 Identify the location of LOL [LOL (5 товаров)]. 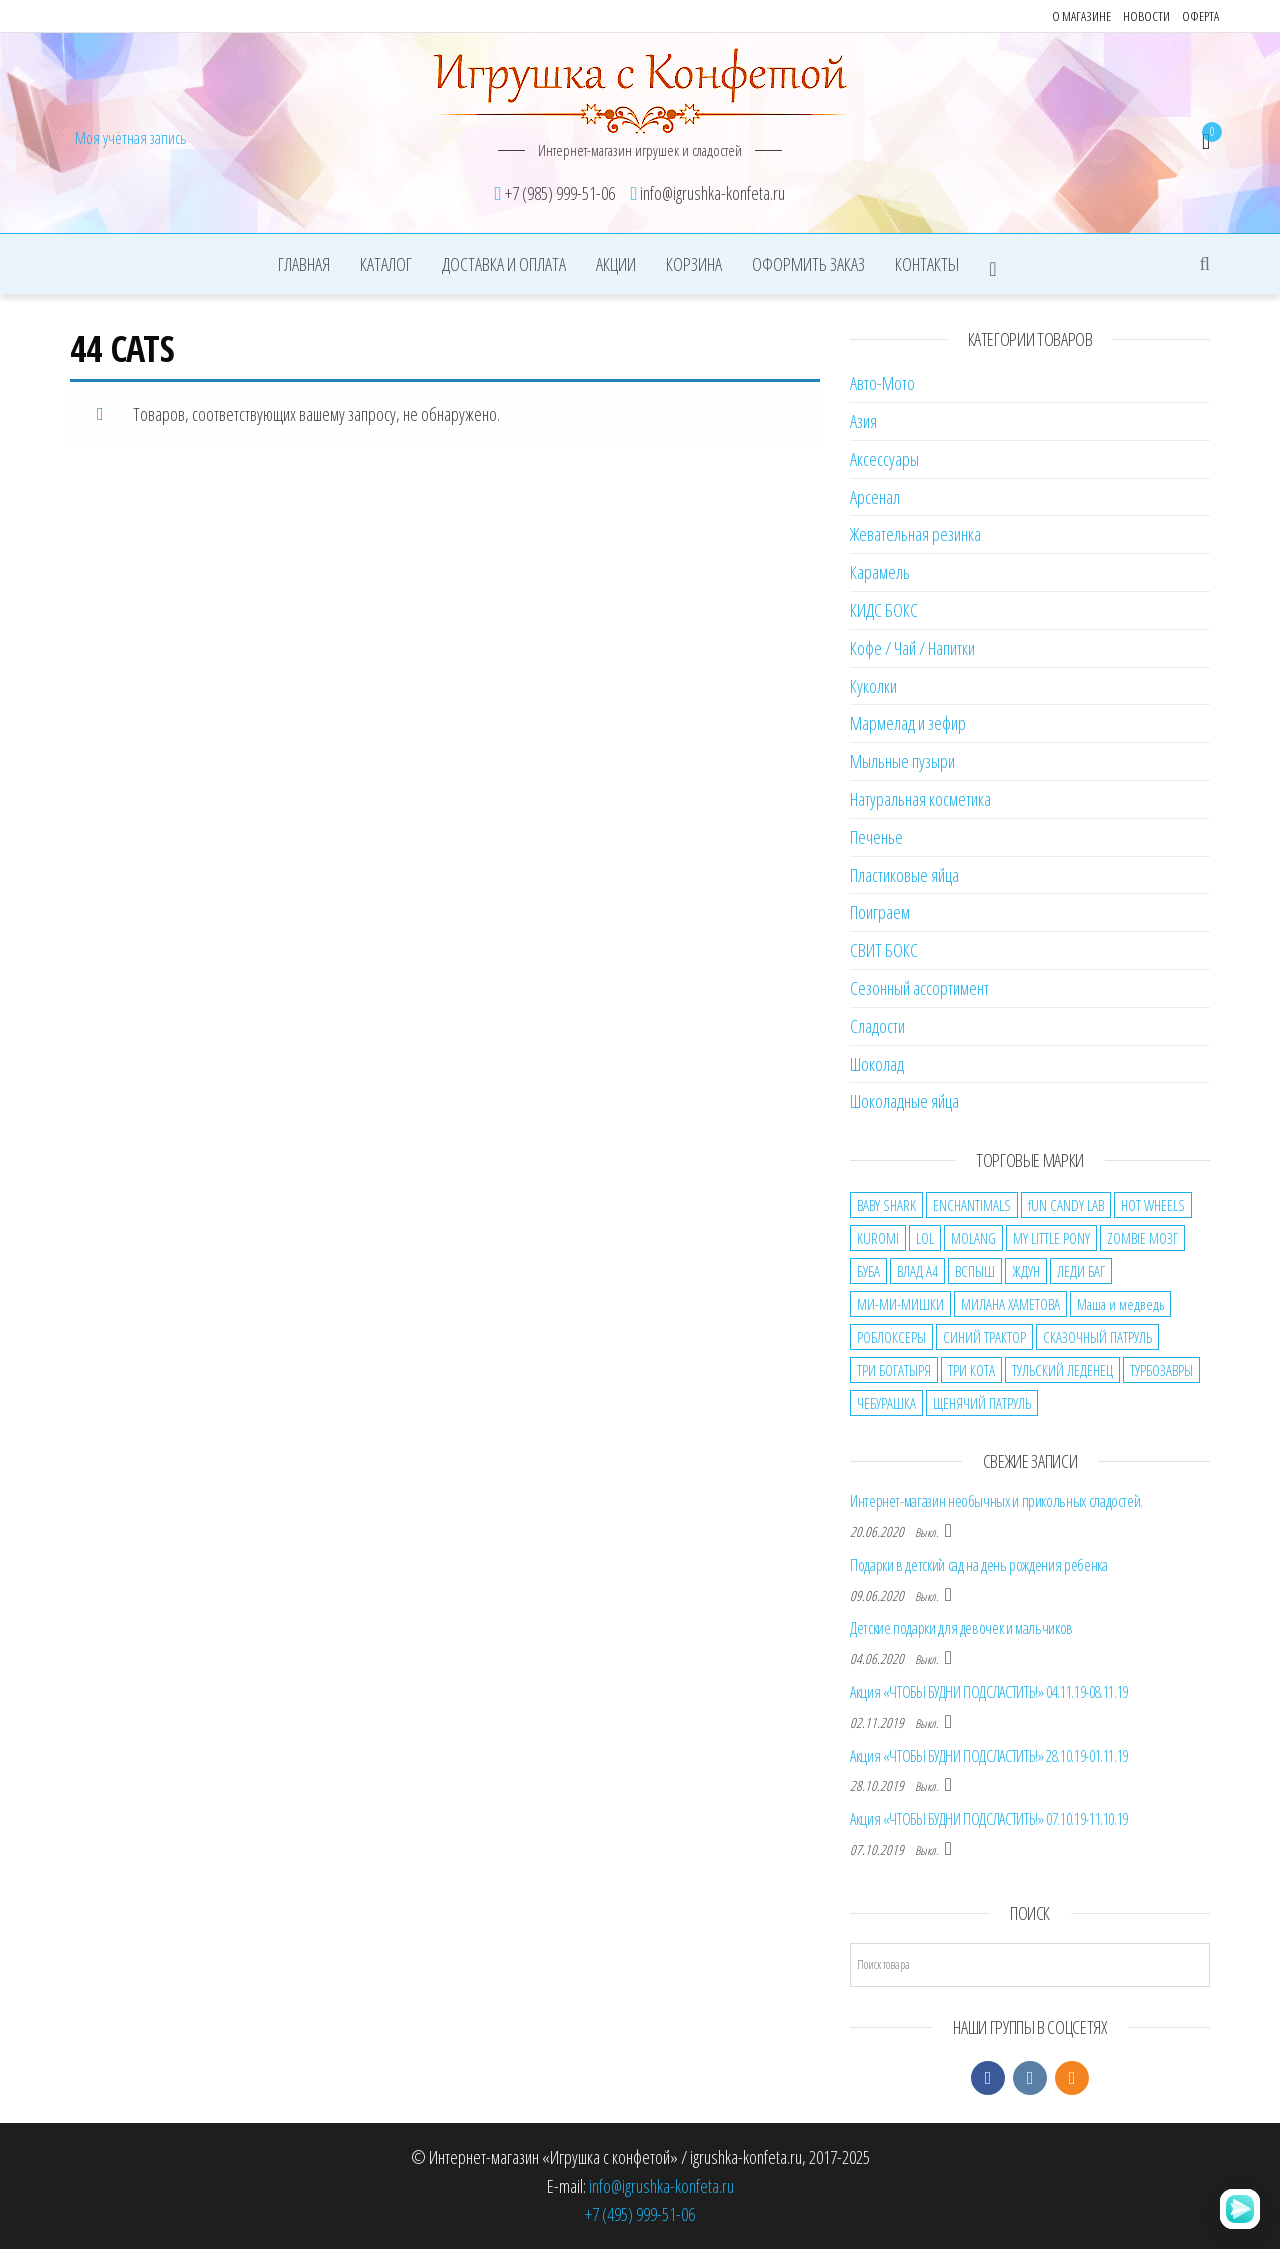
(925, 1238).